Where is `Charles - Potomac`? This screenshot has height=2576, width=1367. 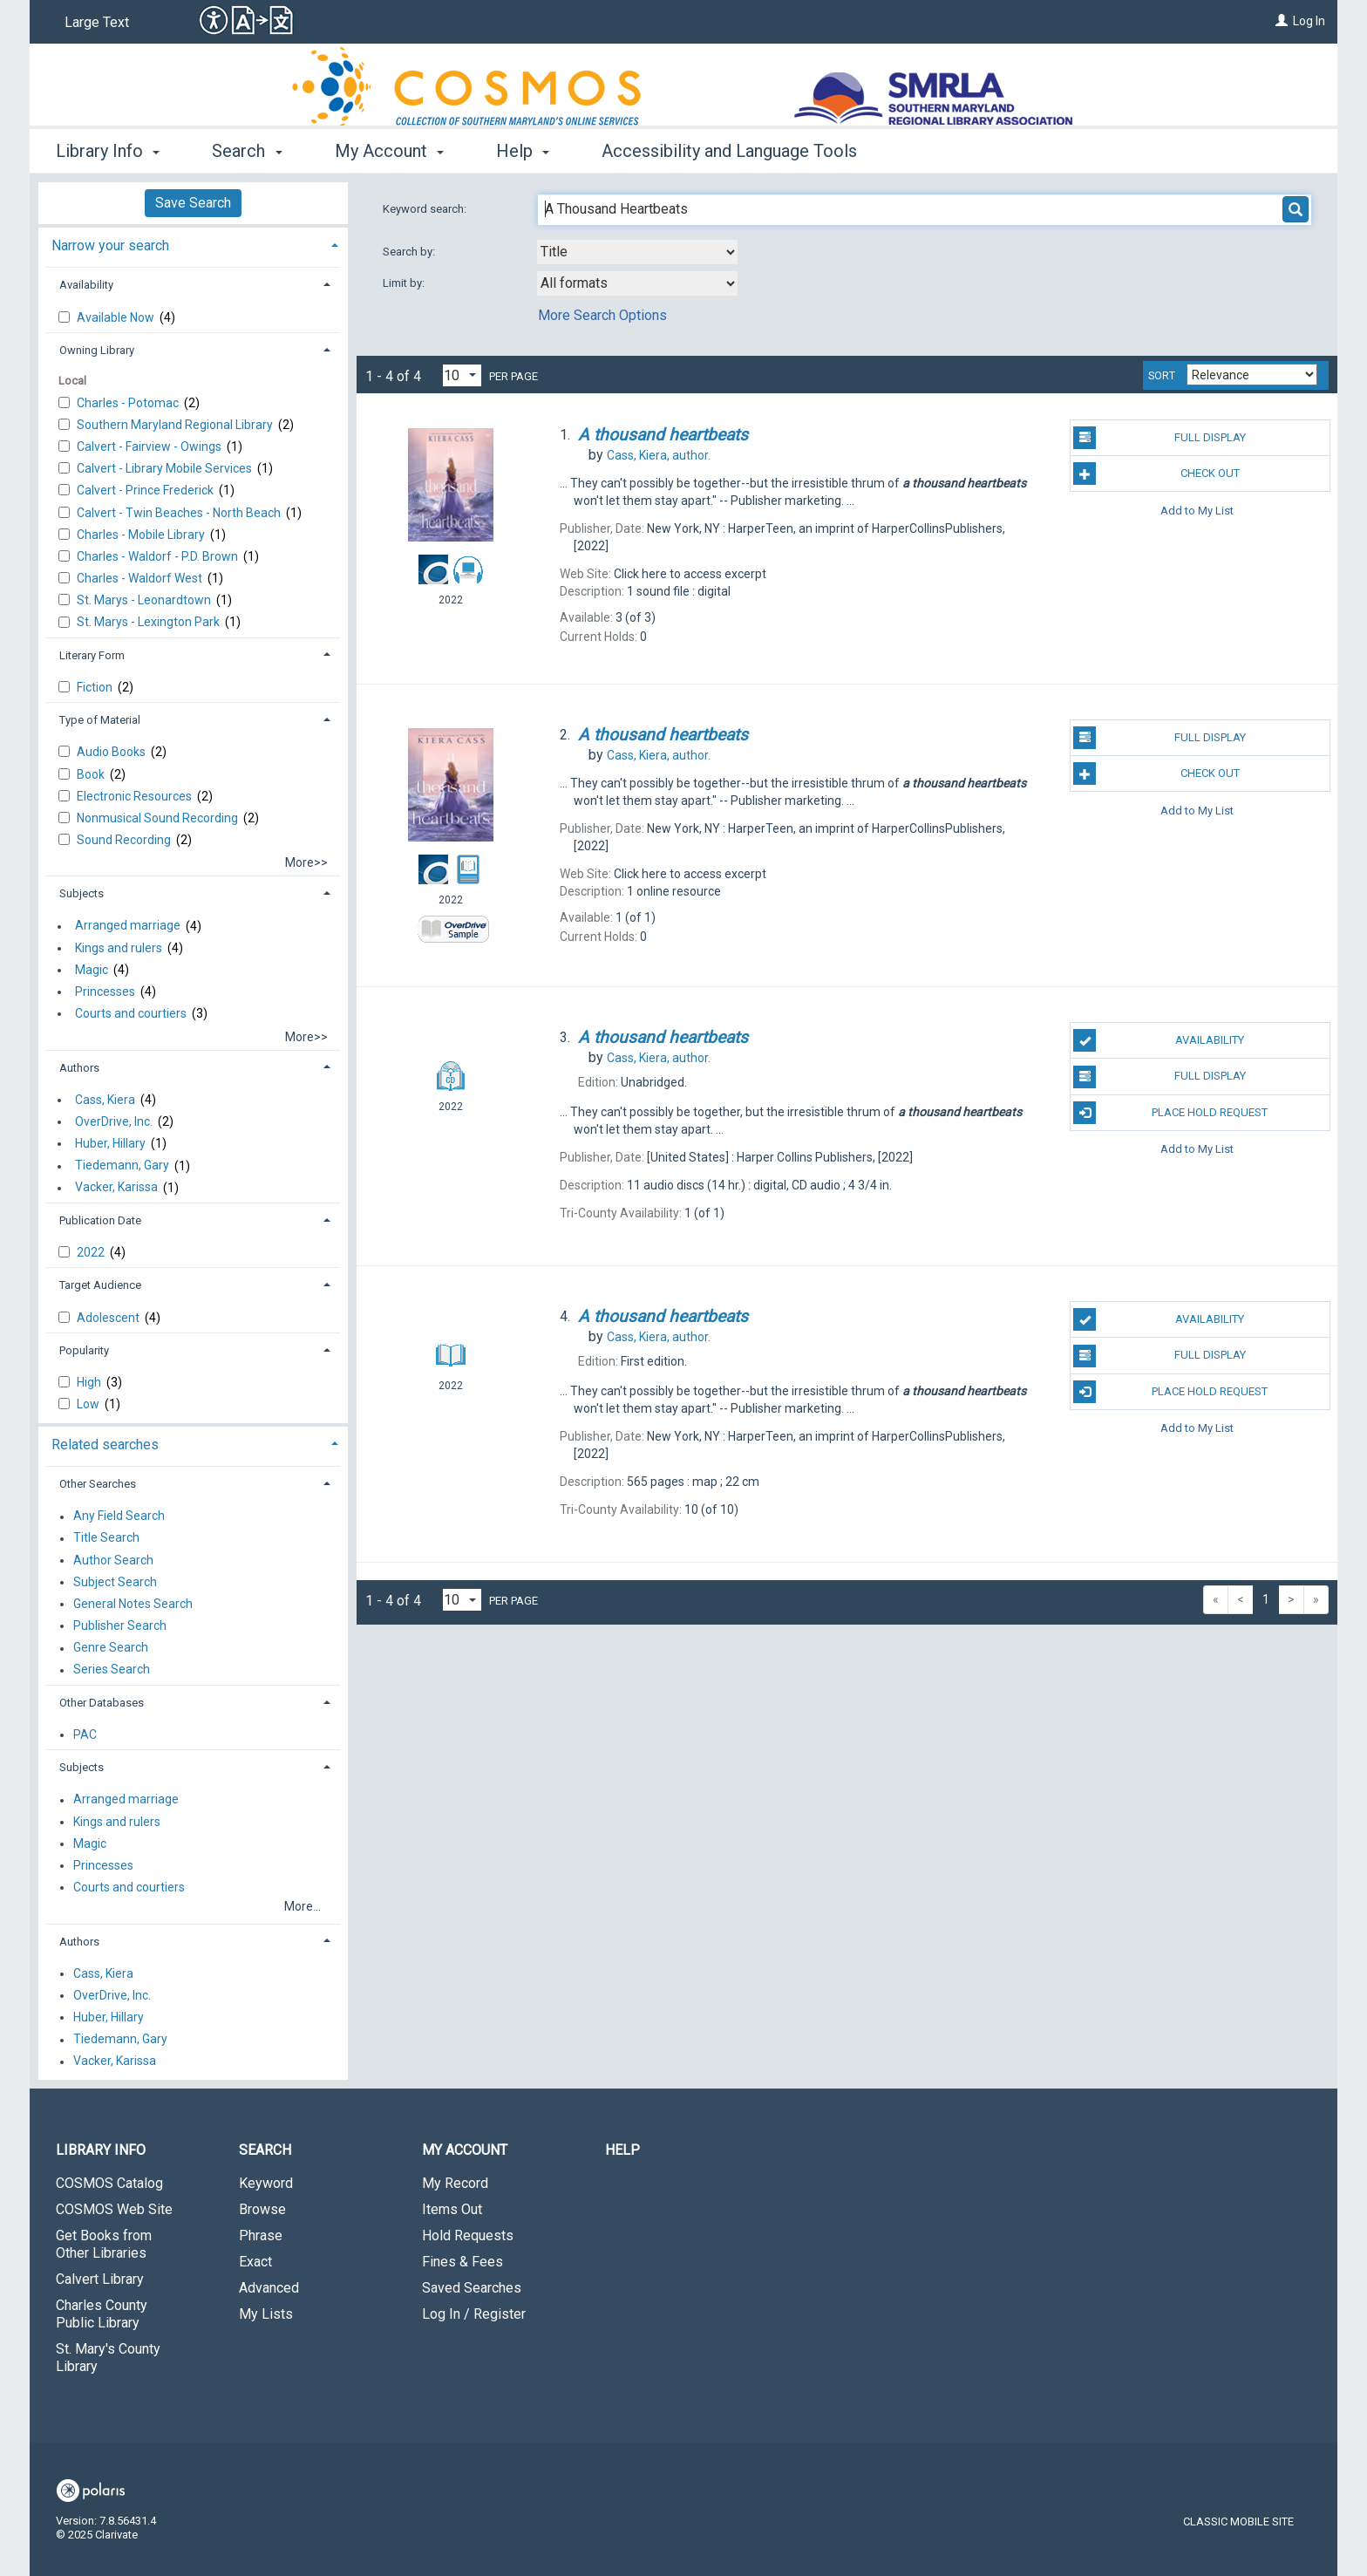 Charles - Potomac is located at coordinates (129, 403).